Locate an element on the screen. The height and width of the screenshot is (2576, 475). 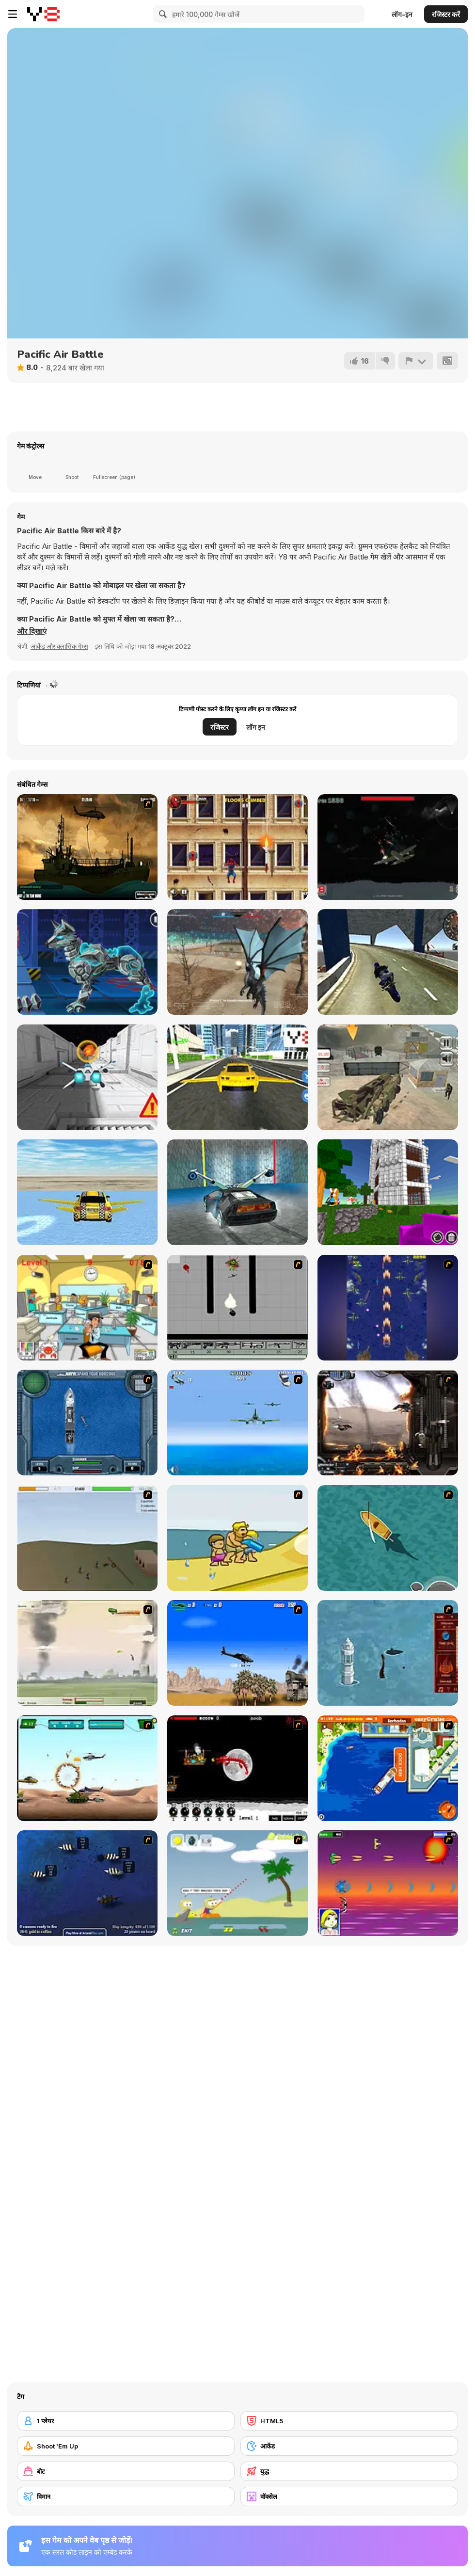
[Cyber Dog Assembly] is located at coordinates (87, 962).